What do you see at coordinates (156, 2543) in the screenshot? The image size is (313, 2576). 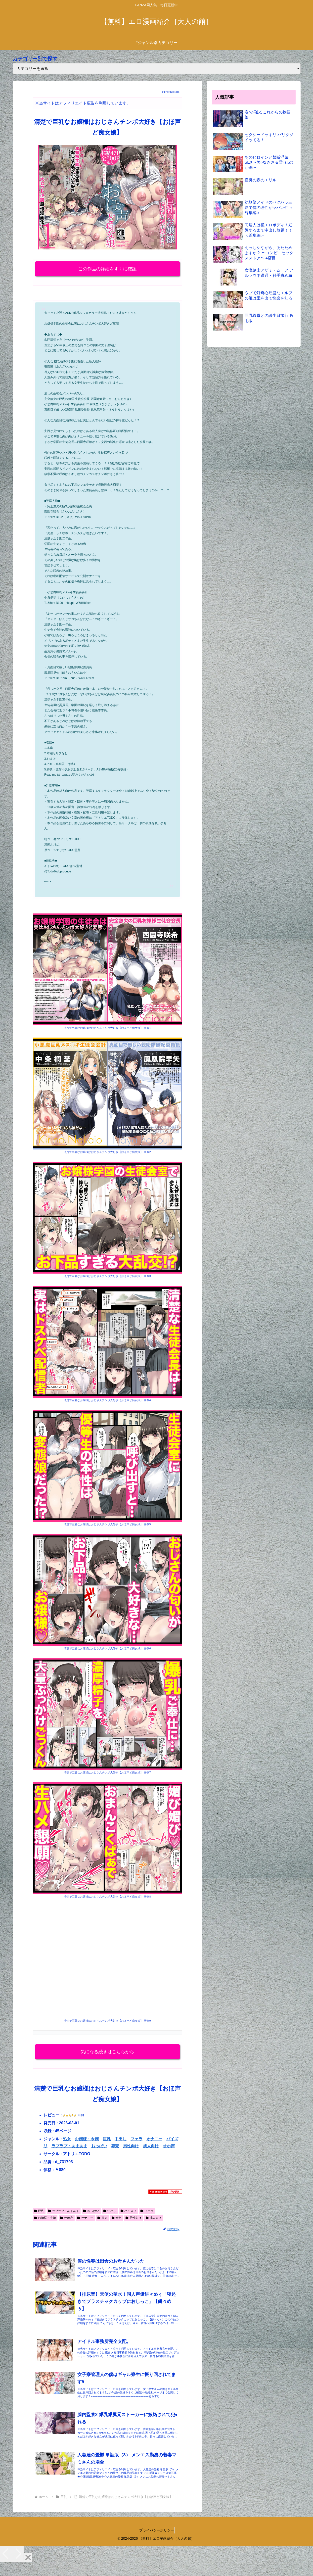 I see `プライバシーポリシー` at bounding box center [156, 2543].